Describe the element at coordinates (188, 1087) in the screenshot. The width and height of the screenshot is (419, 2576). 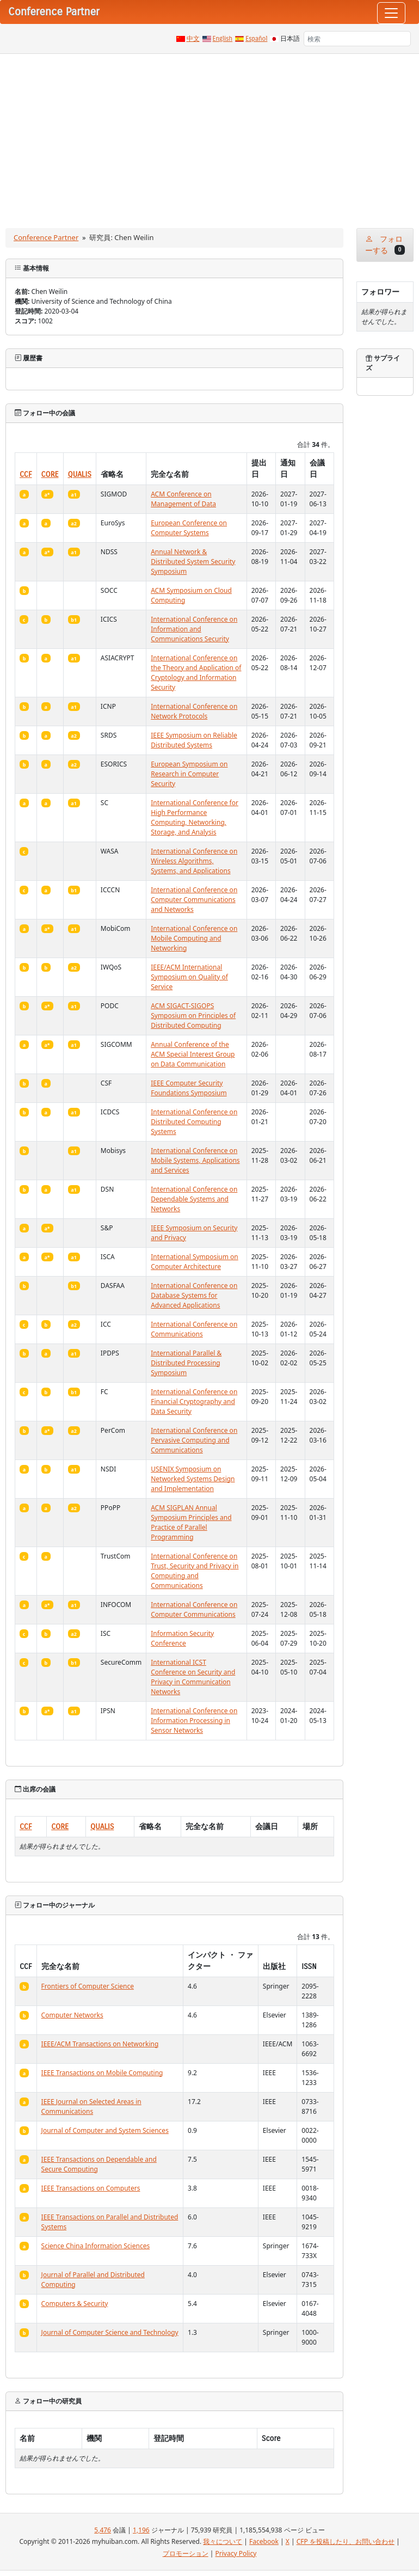
I see `IEEE Computer Security Foundations Symposium` at that location.